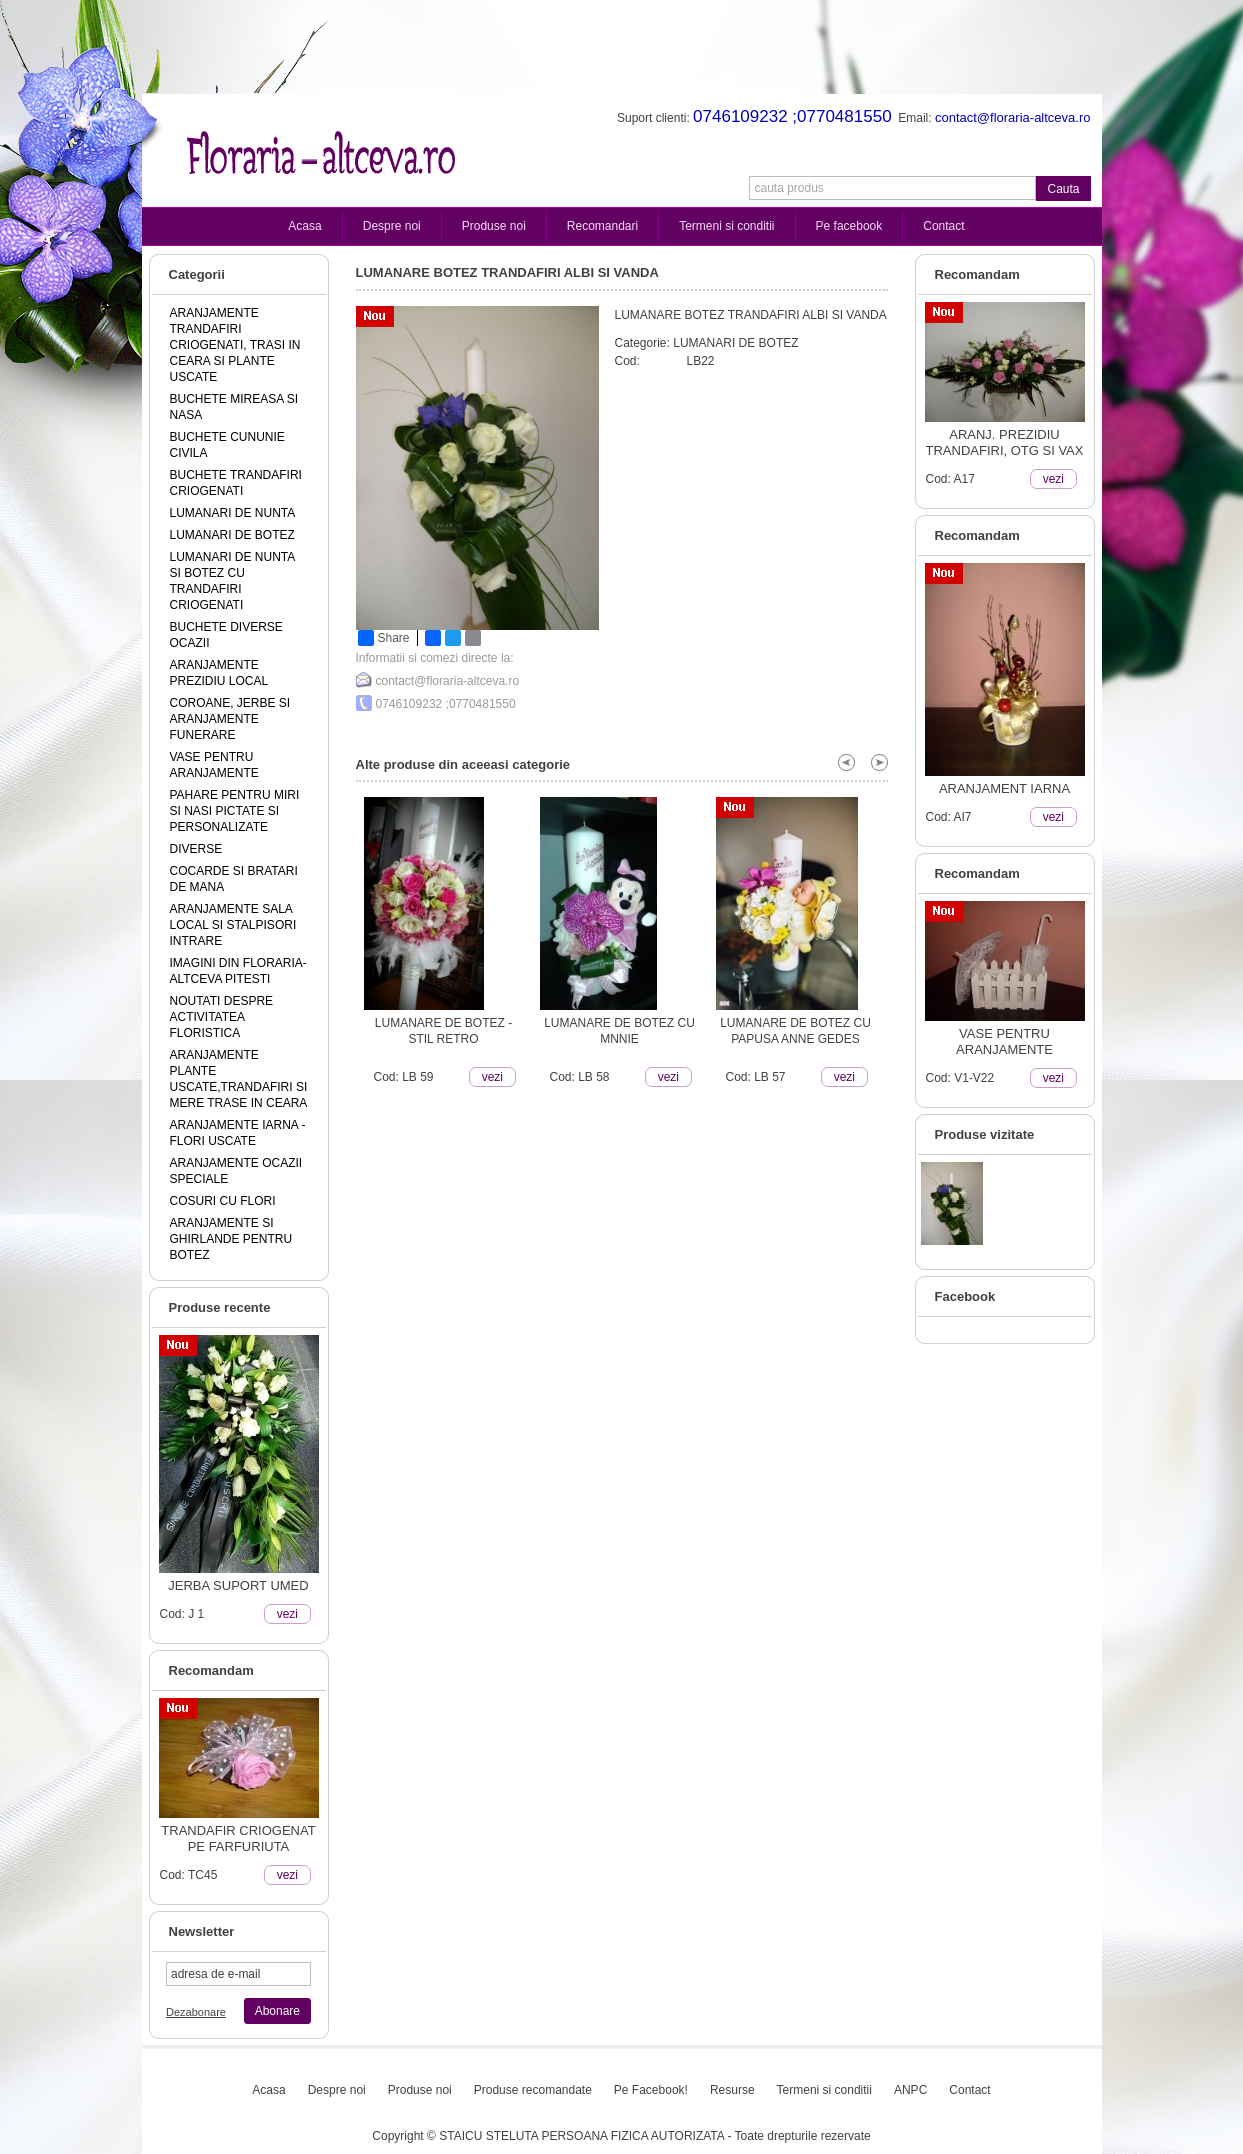 This screenshot has height=2154, width=1243. Describe the element at coordinates (230, 719) in the screenshot. I see `COROANE, JERBE SI ARANJAMENTE FUNERARE` at that location.